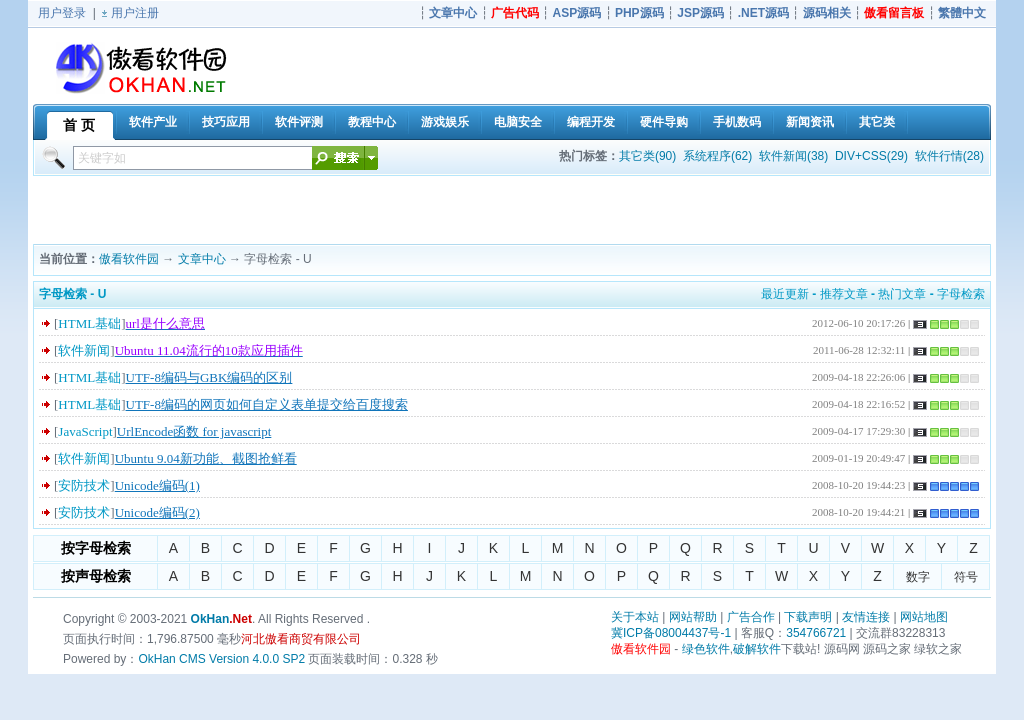  Describe the element at coordinates (89, 323) in the screenshot. I see `HTML基础` at that location.